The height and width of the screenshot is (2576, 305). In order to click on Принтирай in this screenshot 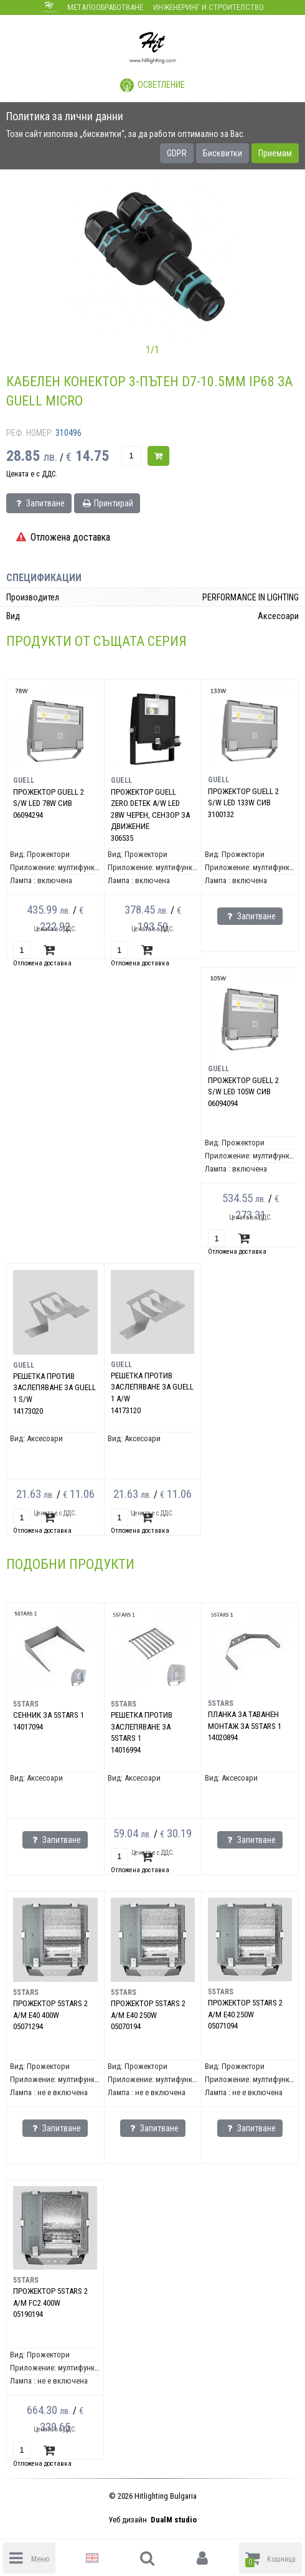, I will do `click(107, 503)`.